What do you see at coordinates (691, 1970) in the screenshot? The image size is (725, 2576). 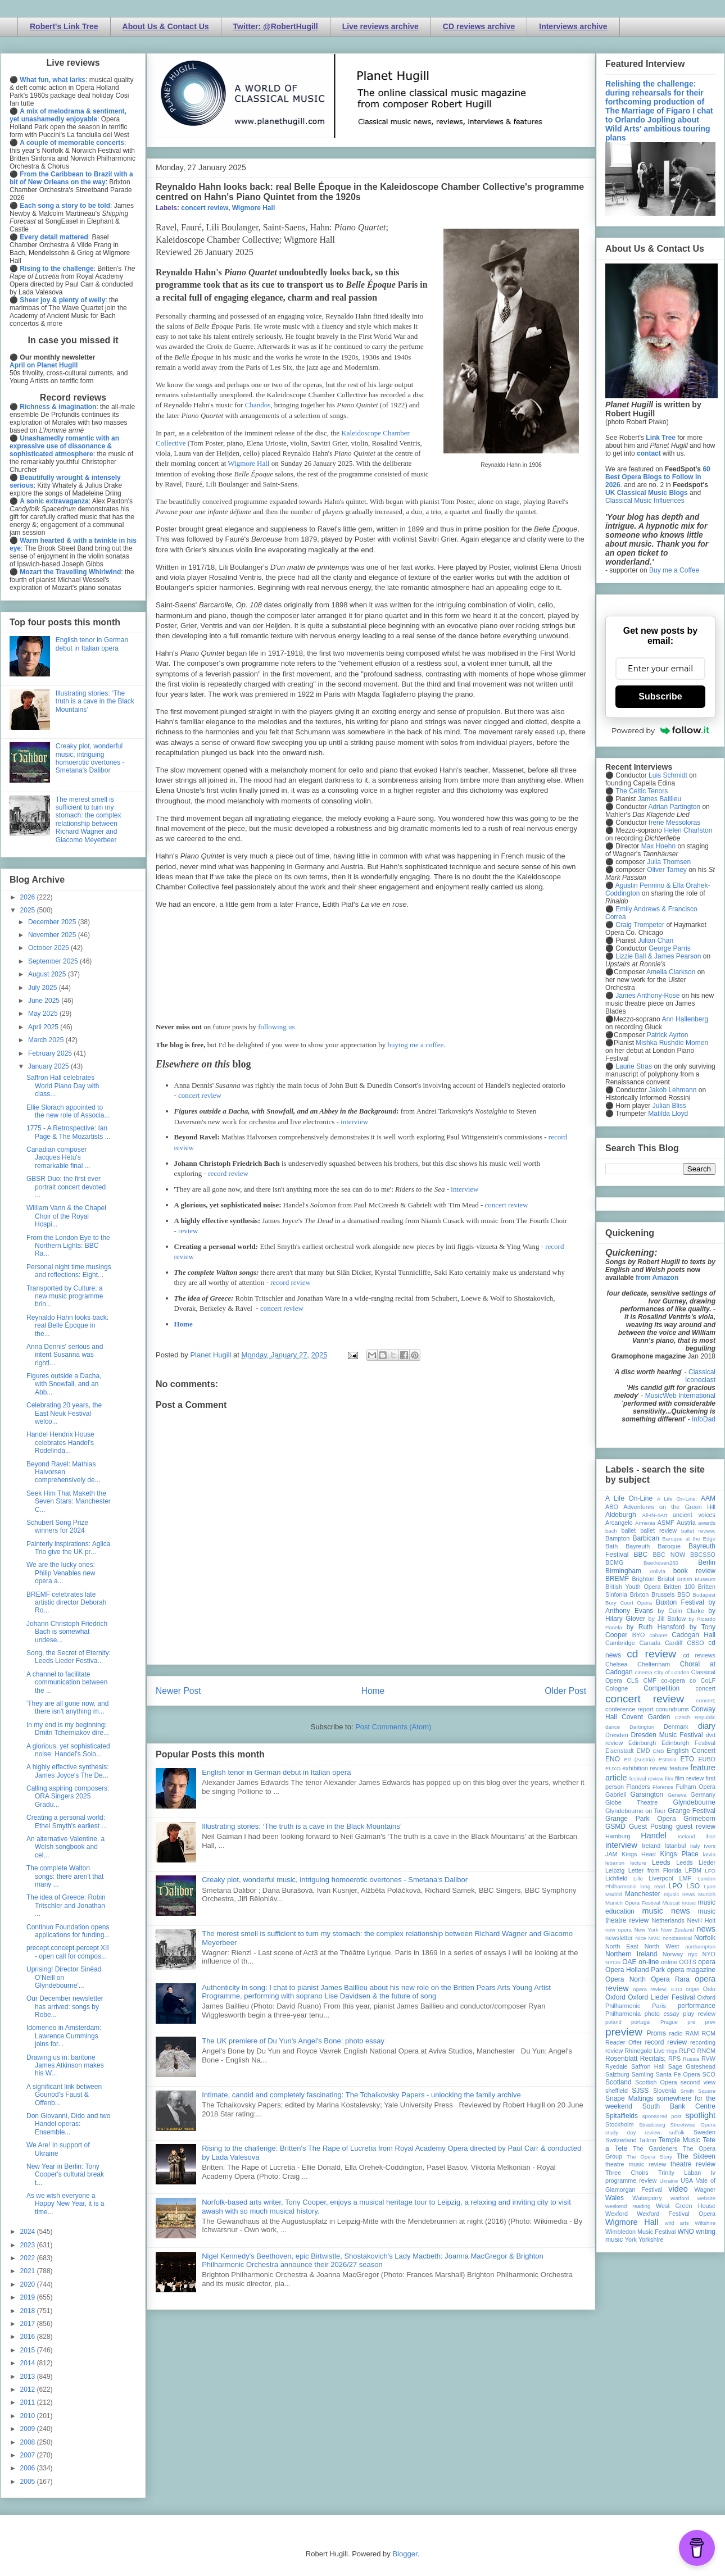 I see `opera magazine` at bounding box center [691, 1970].